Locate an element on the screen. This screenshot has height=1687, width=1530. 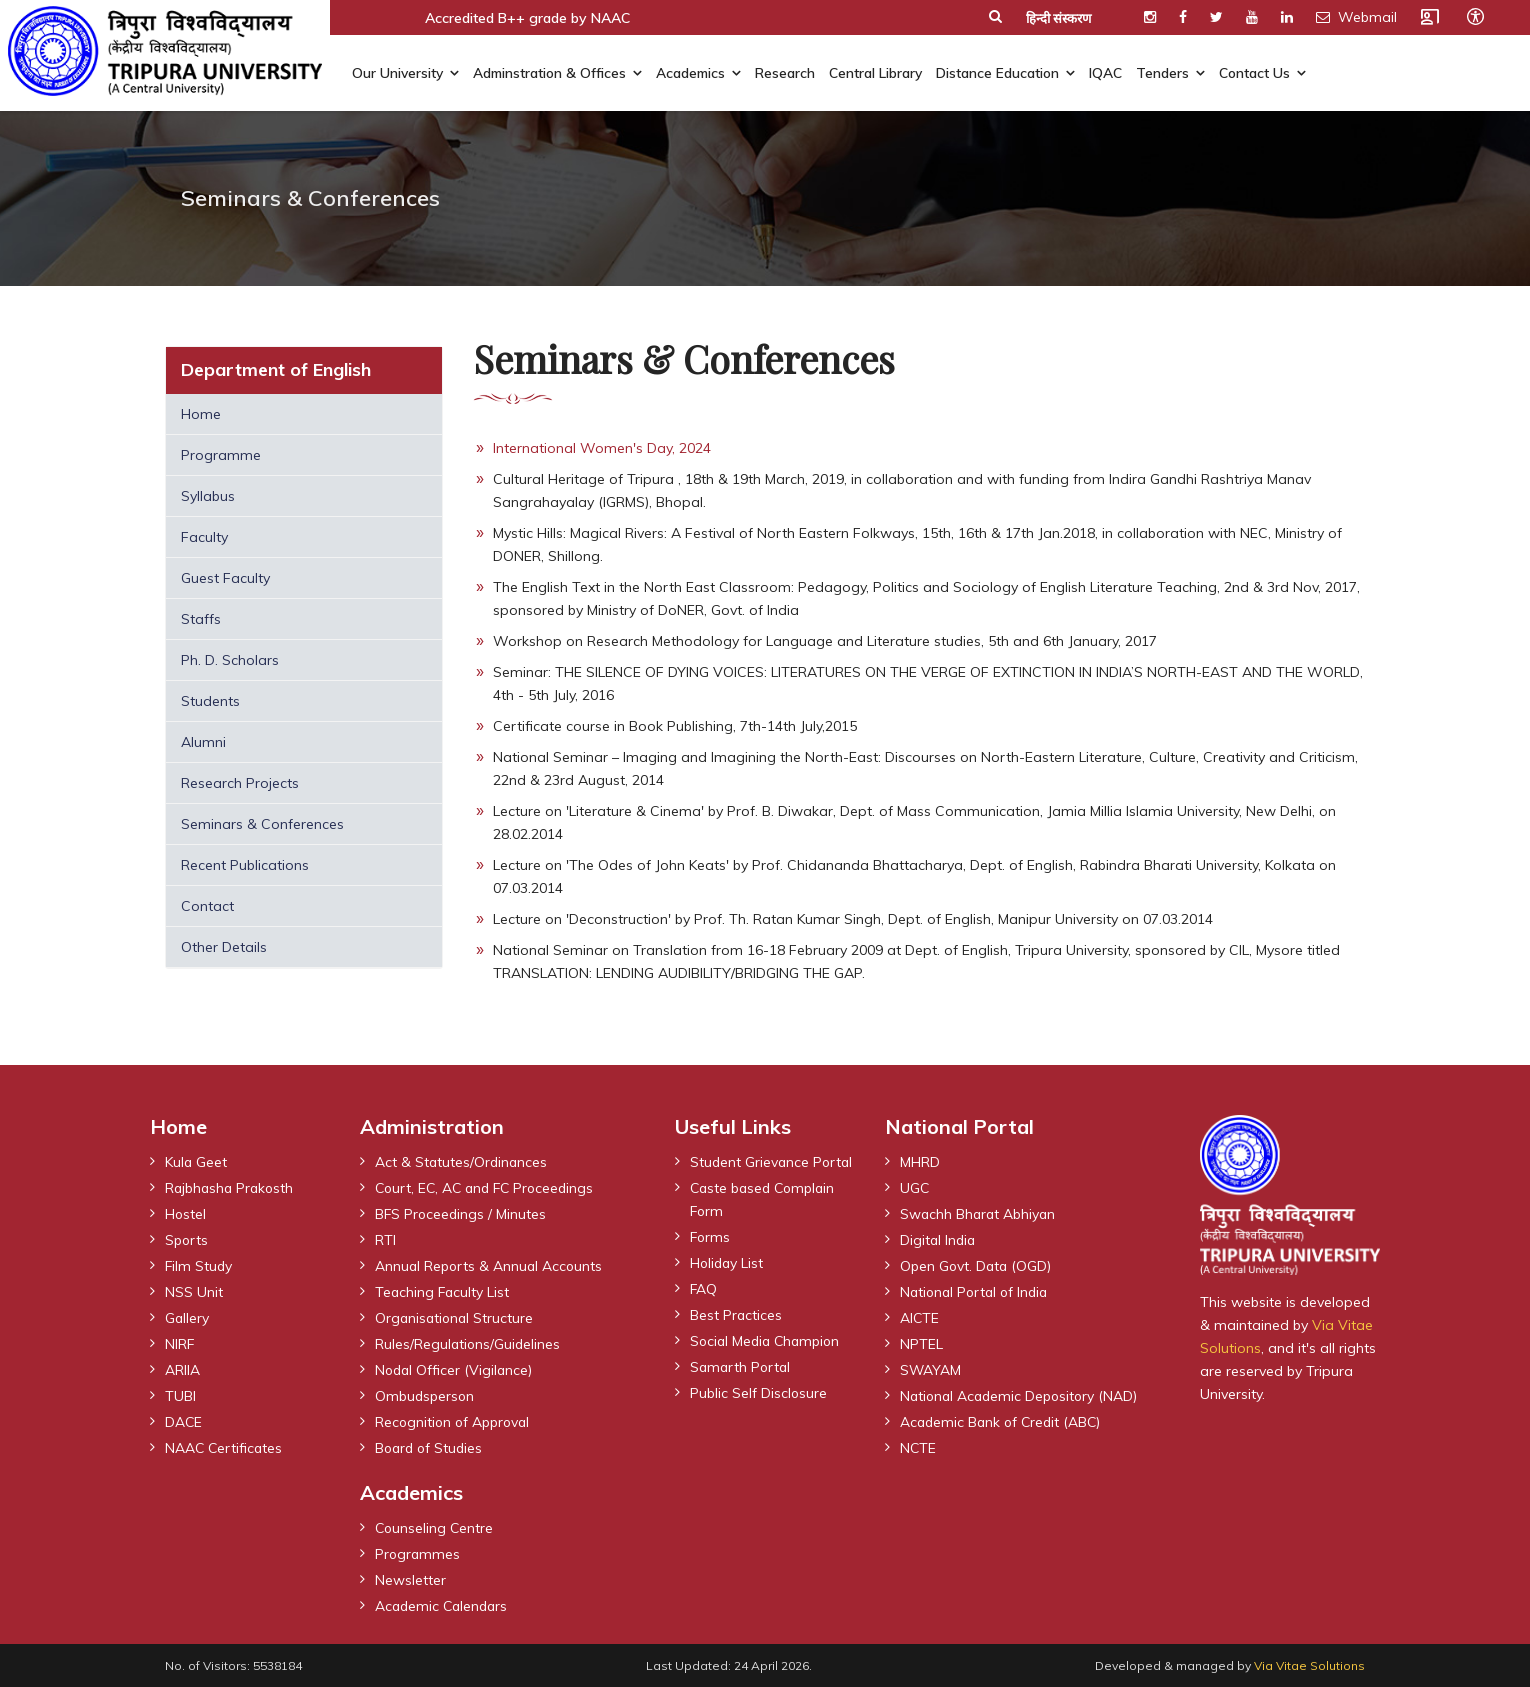
Forms is located at coordinates (711, 1259).